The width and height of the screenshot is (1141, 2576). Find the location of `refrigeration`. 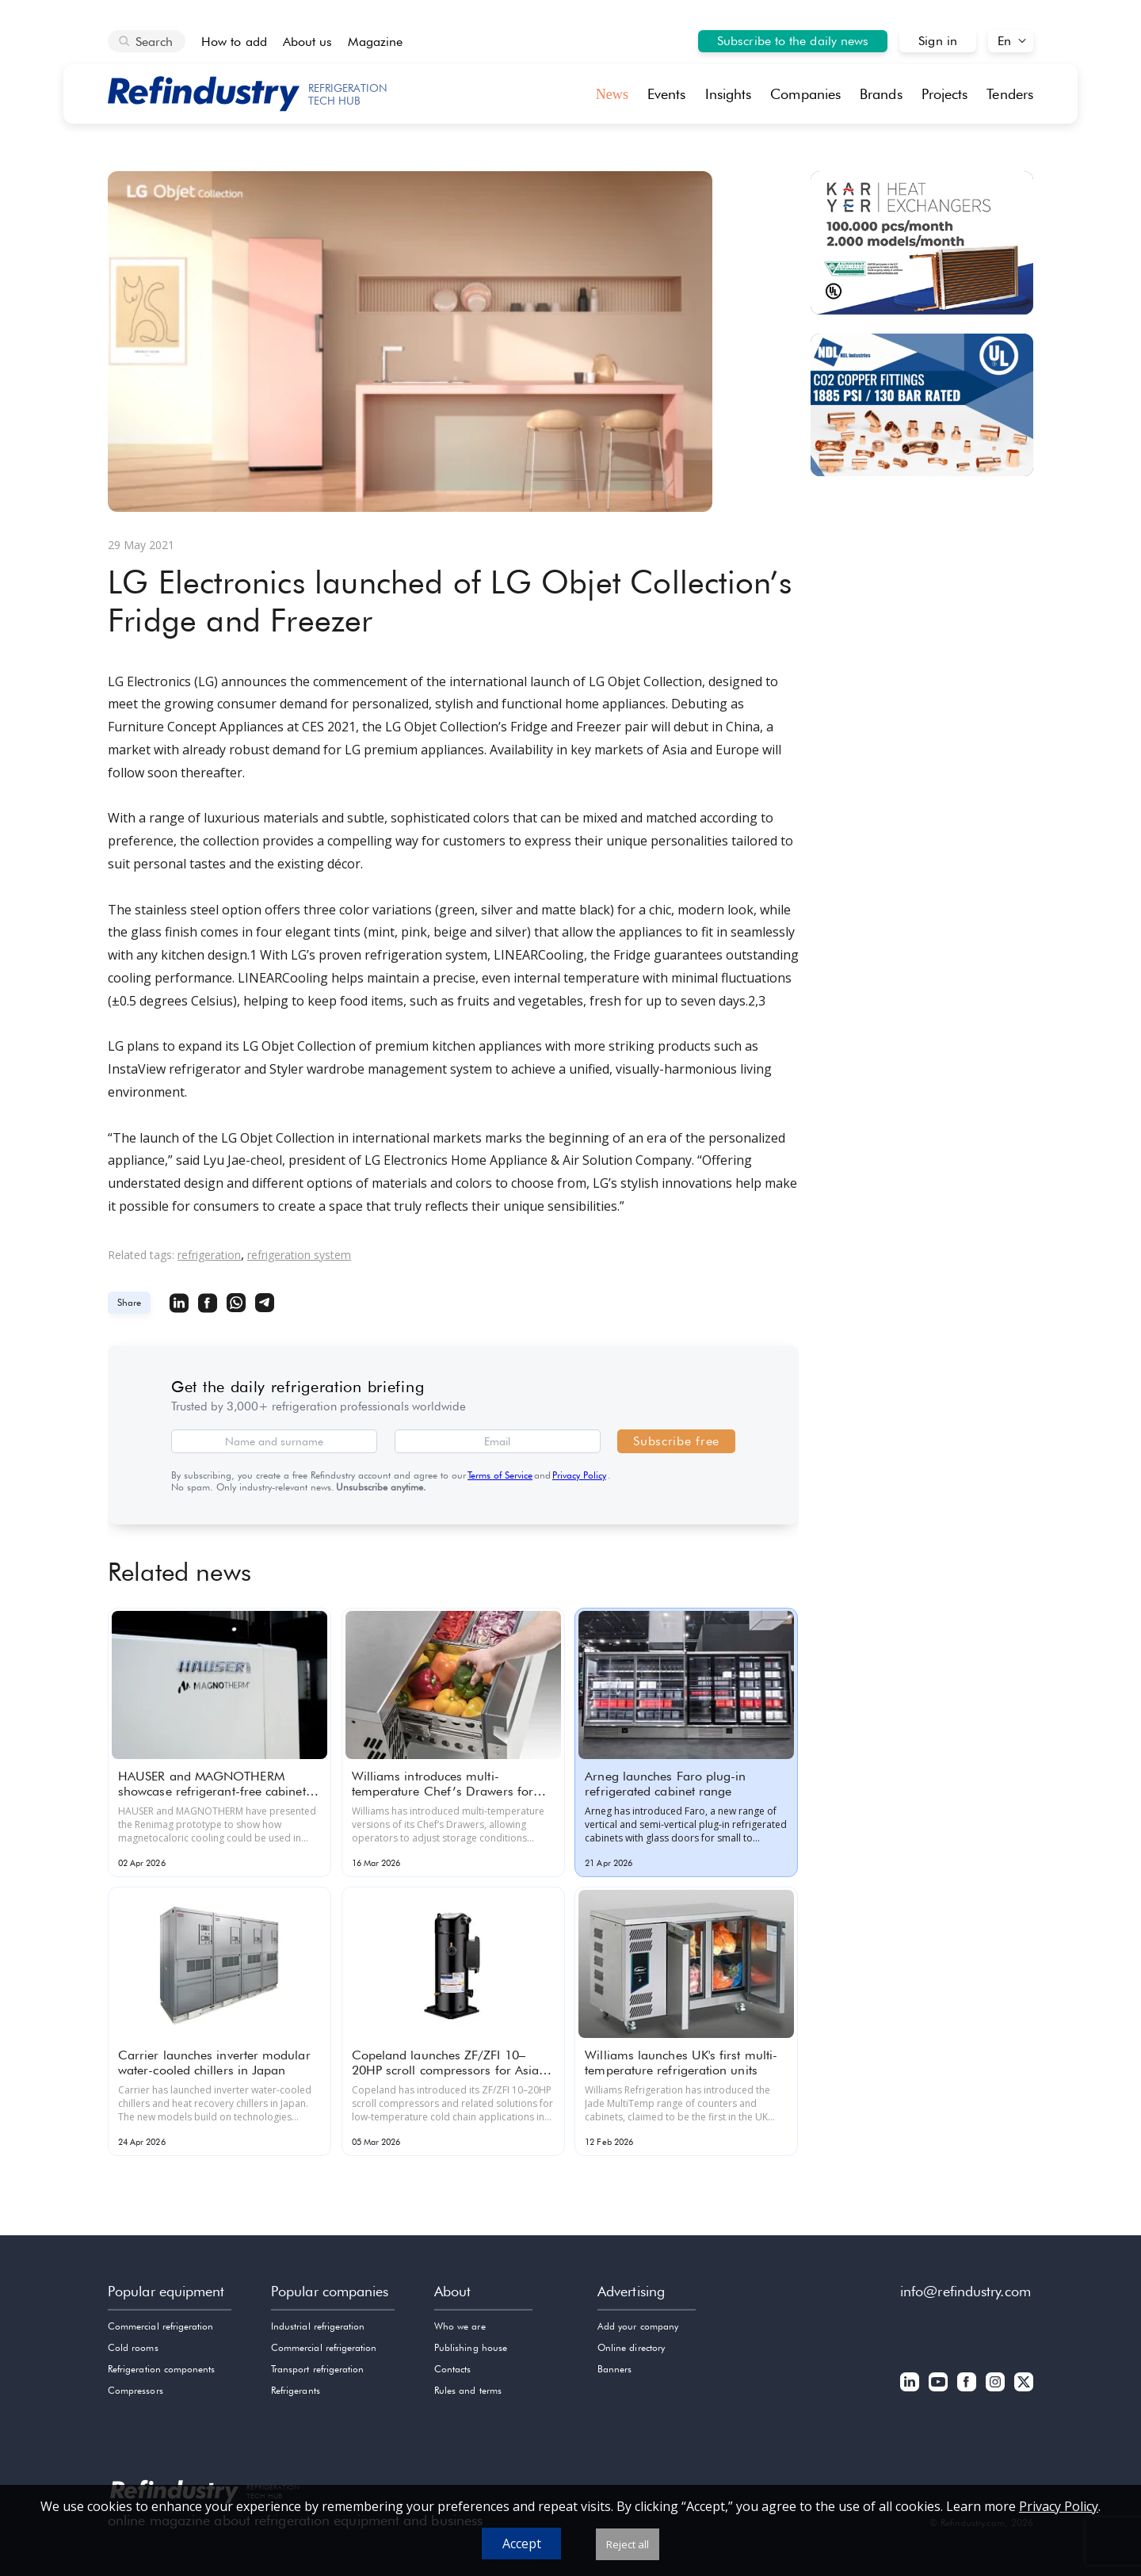

refrigeration is located at coordinates (209, 1254).